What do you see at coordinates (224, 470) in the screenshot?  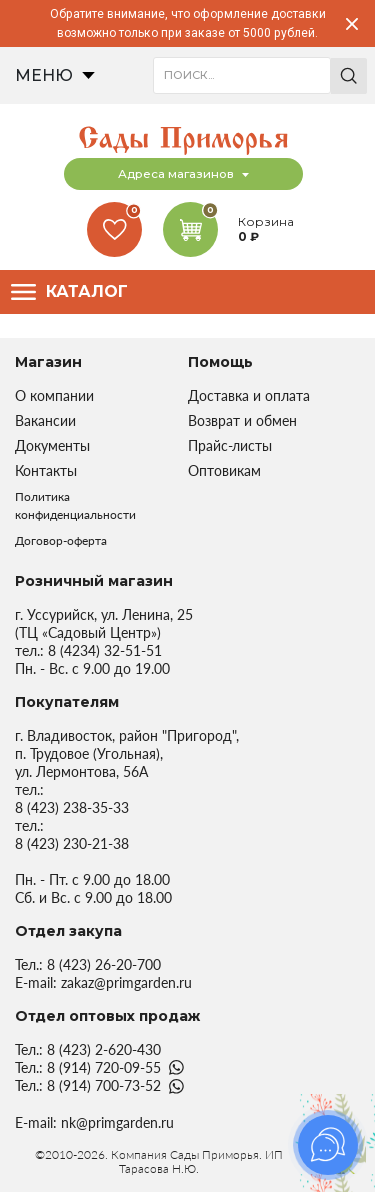 I see `Оптовикам` at bounding box center [224, 470].